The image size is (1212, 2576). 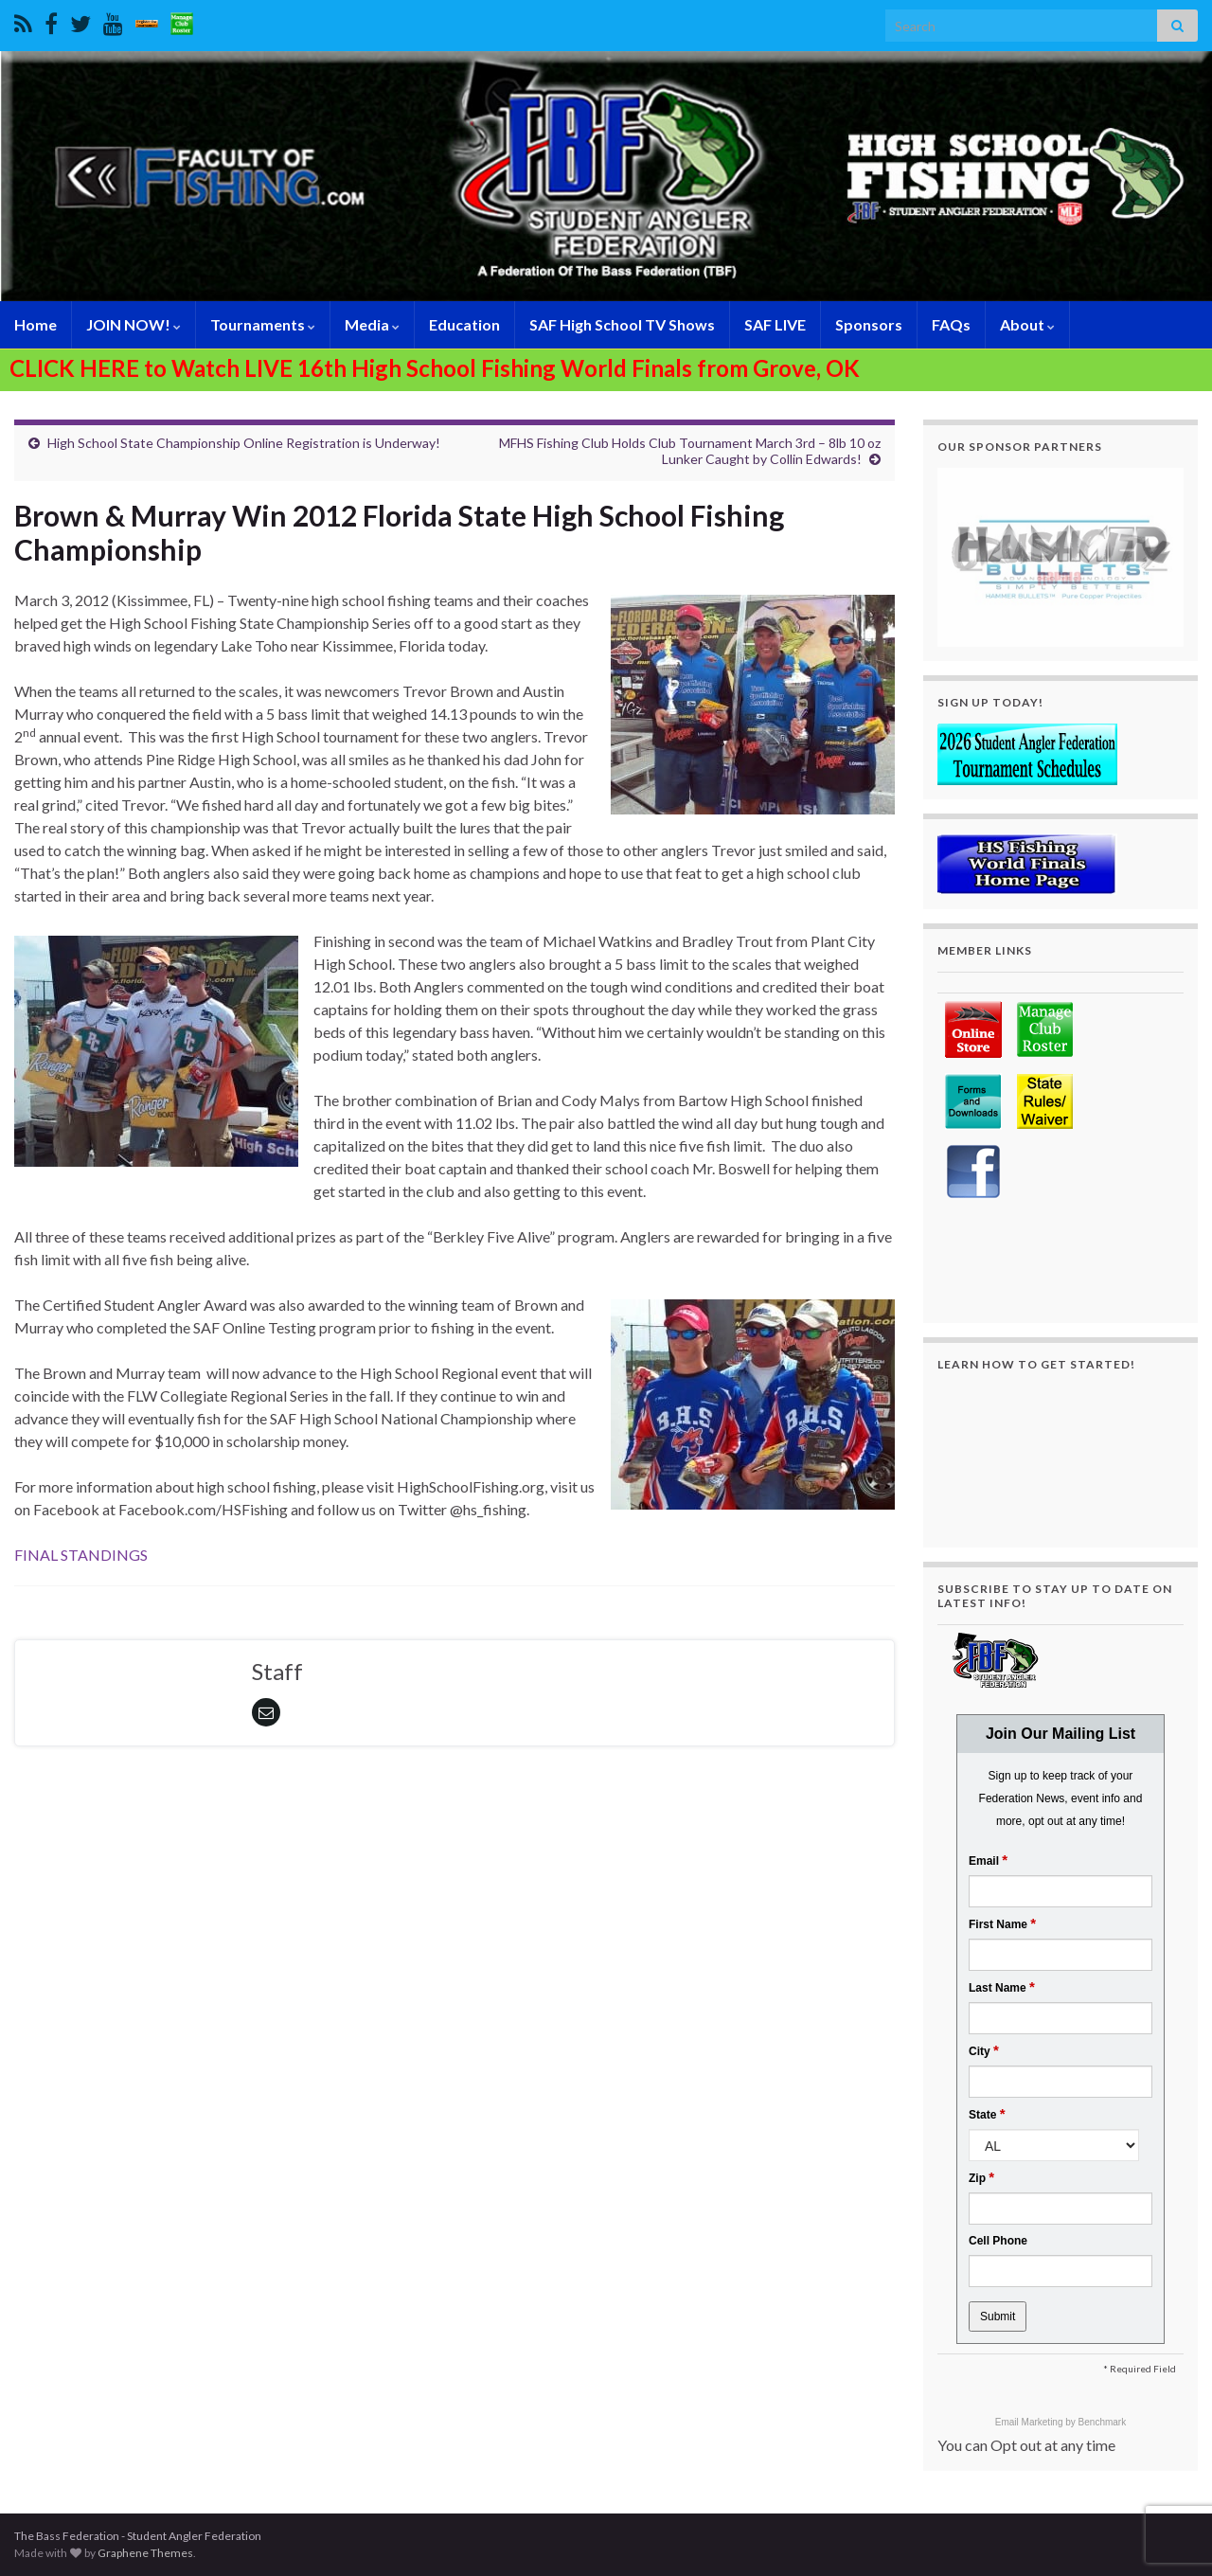 I want to click on FAQs, so click(x=951, y=324).